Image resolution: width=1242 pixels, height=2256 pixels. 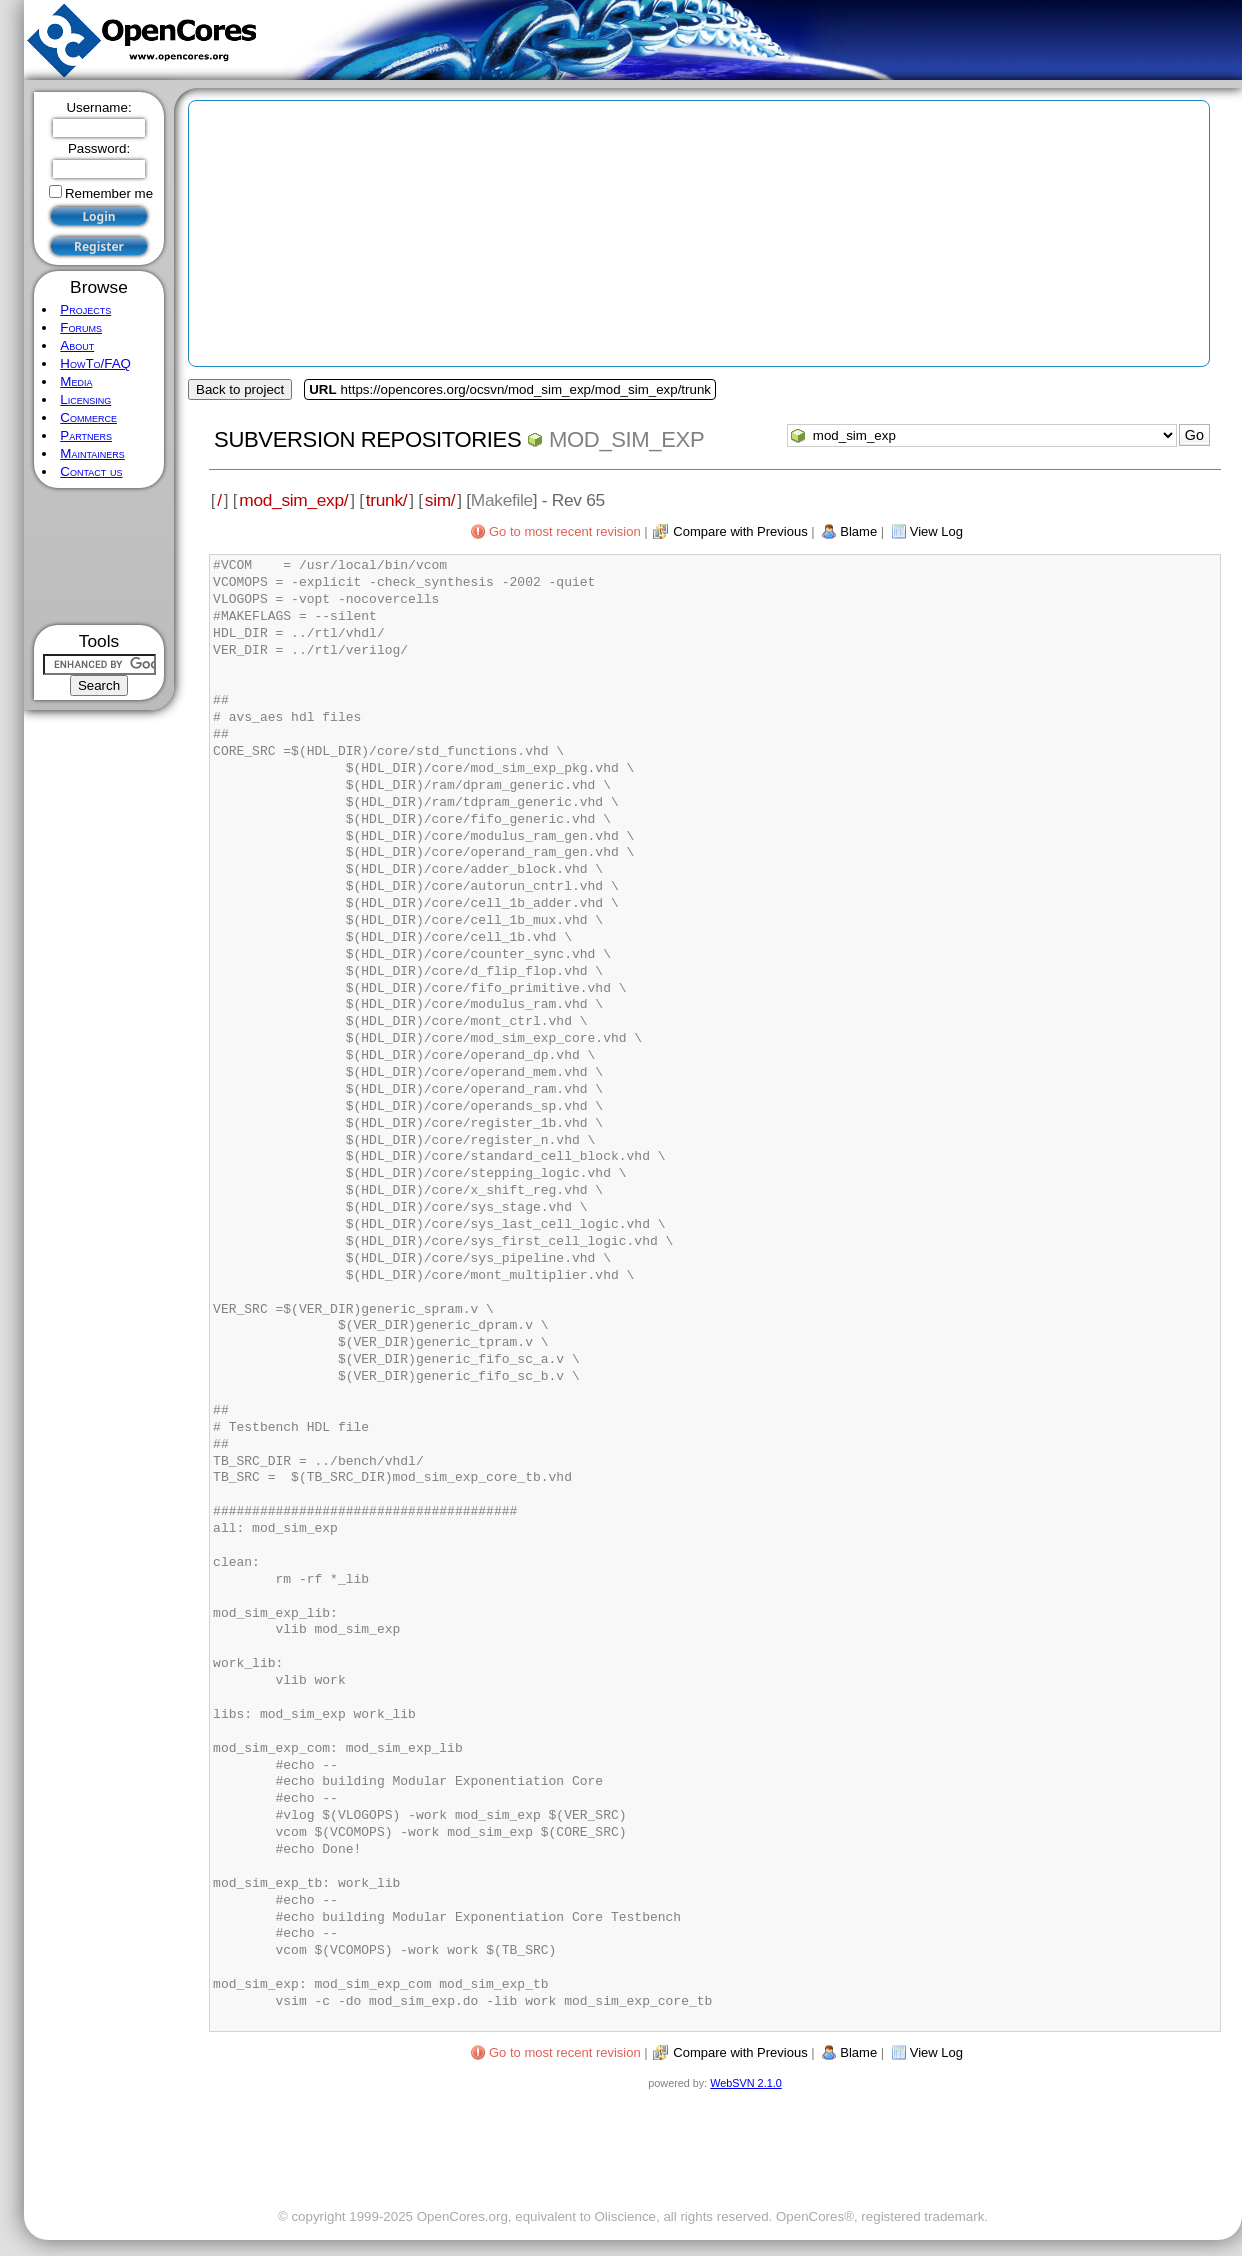 What do you see at coordinates (85, 399) in the screenshot?
I see `Licensing` at bounding box center [85, 399].